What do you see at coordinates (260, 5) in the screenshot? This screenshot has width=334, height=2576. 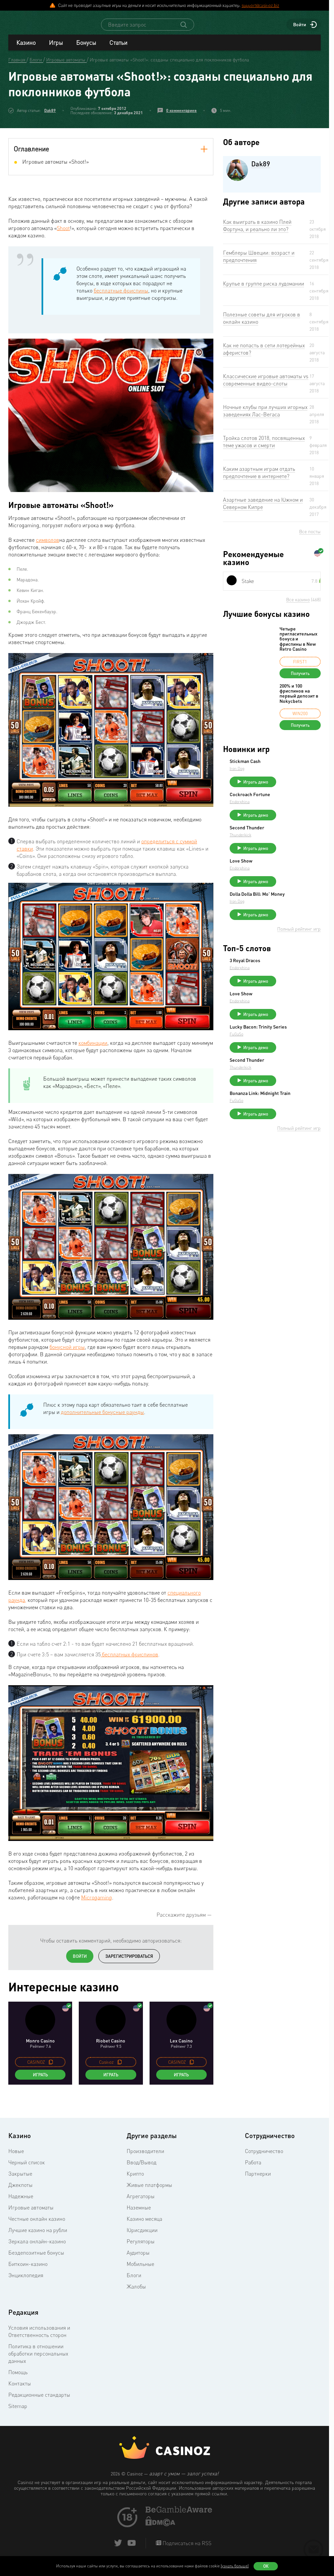 I see `support@casinoz.biz` at bounding box center [260, 5].